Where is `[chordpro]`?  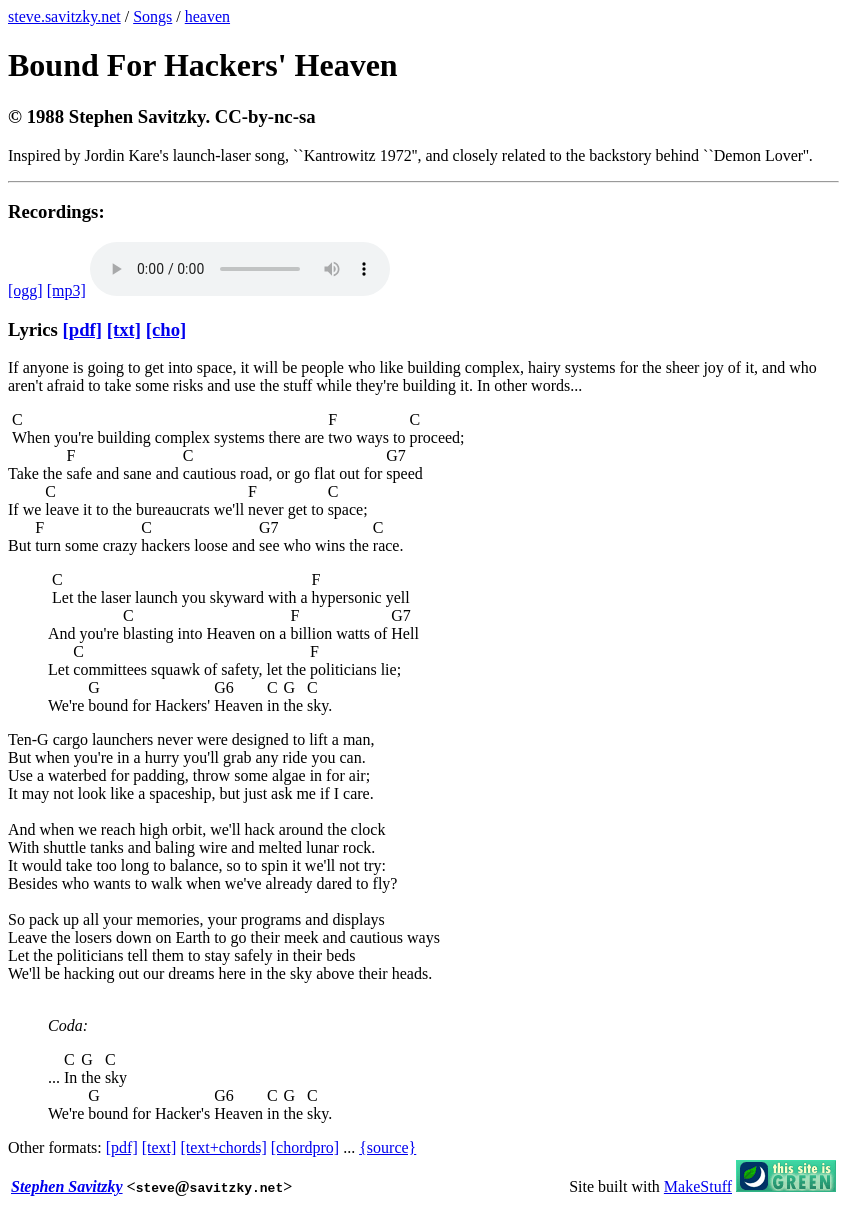
[chordpro] is located at coordinates (305, 1147).